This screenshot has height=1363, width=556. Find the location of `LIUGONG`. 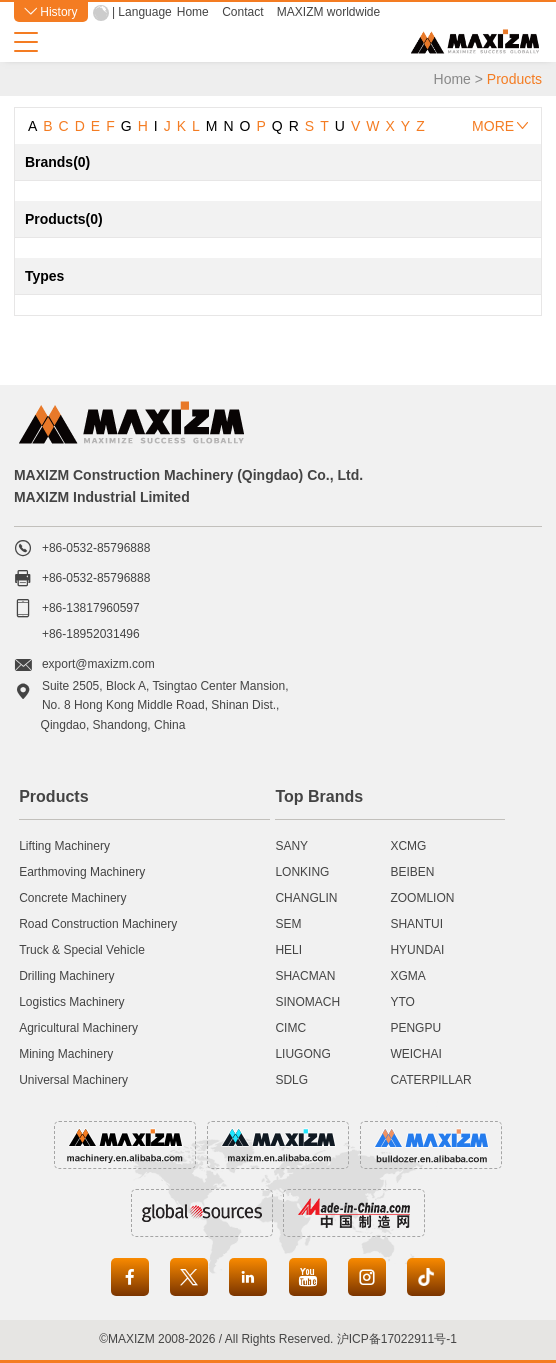

LIUGONG is located at coordinates (302, 1054).